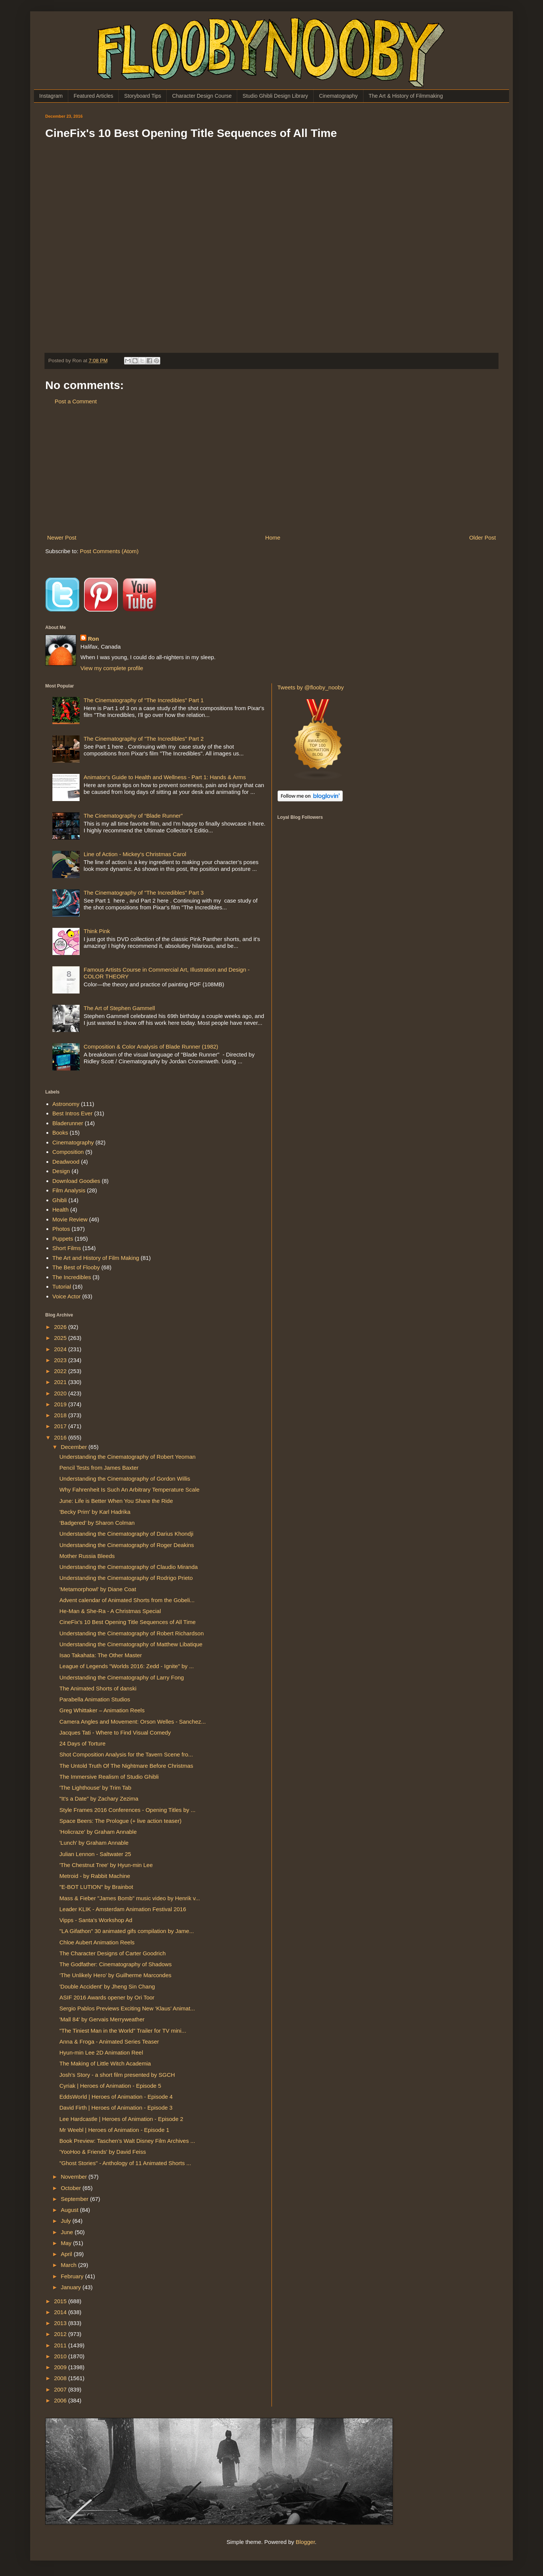 The height and width of the screenshot is (2576, 543). What do you see at coordinates (123, 2030) in the screenshot?
I see `"The Tiniest Man in the World" Trailer for TV mini...` at bounding box center [123, 2030].